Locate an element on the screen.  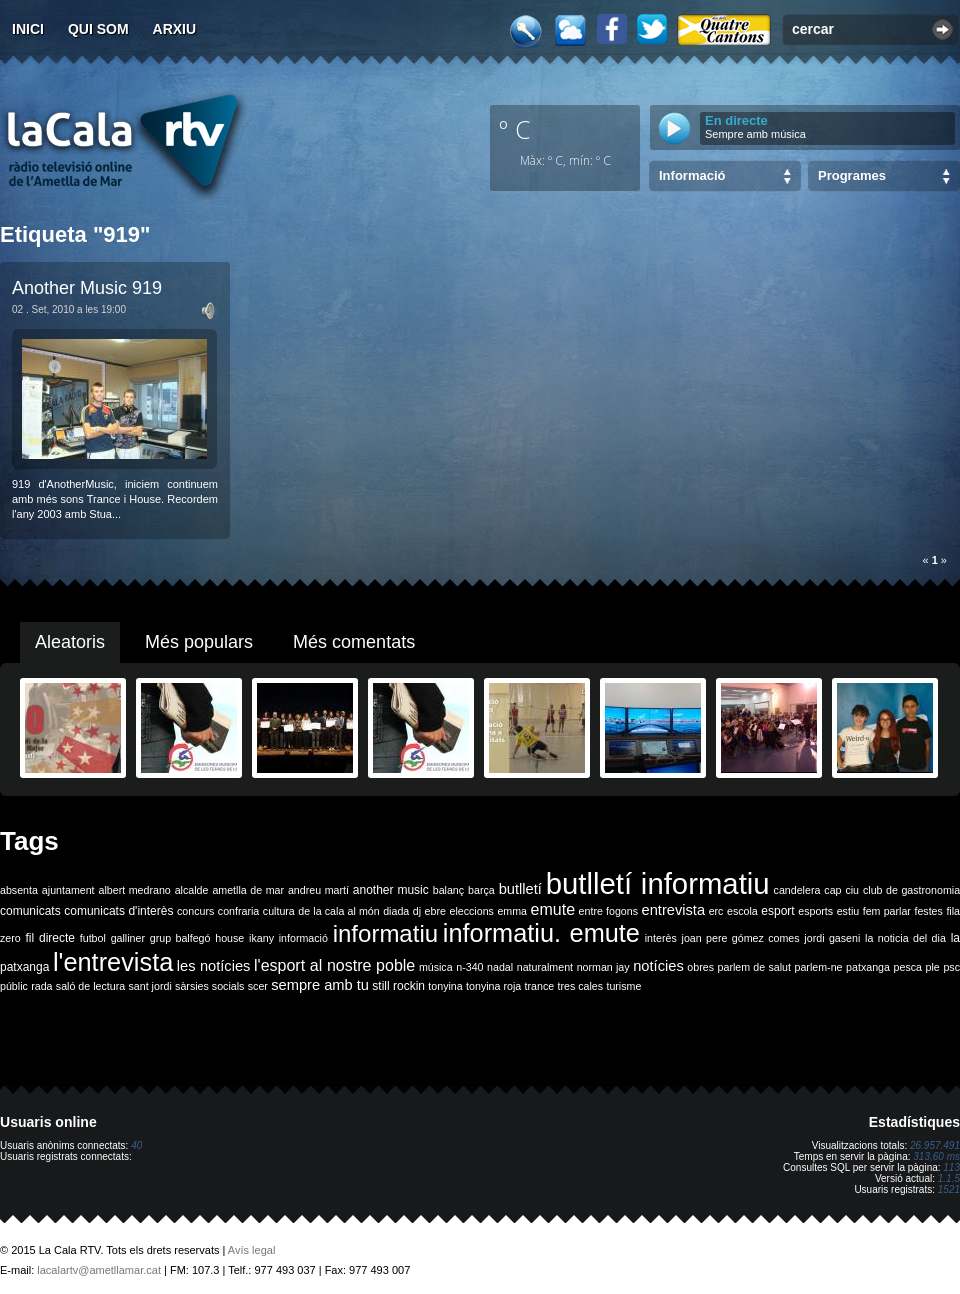
candelera is located at coordinates (797, 890).